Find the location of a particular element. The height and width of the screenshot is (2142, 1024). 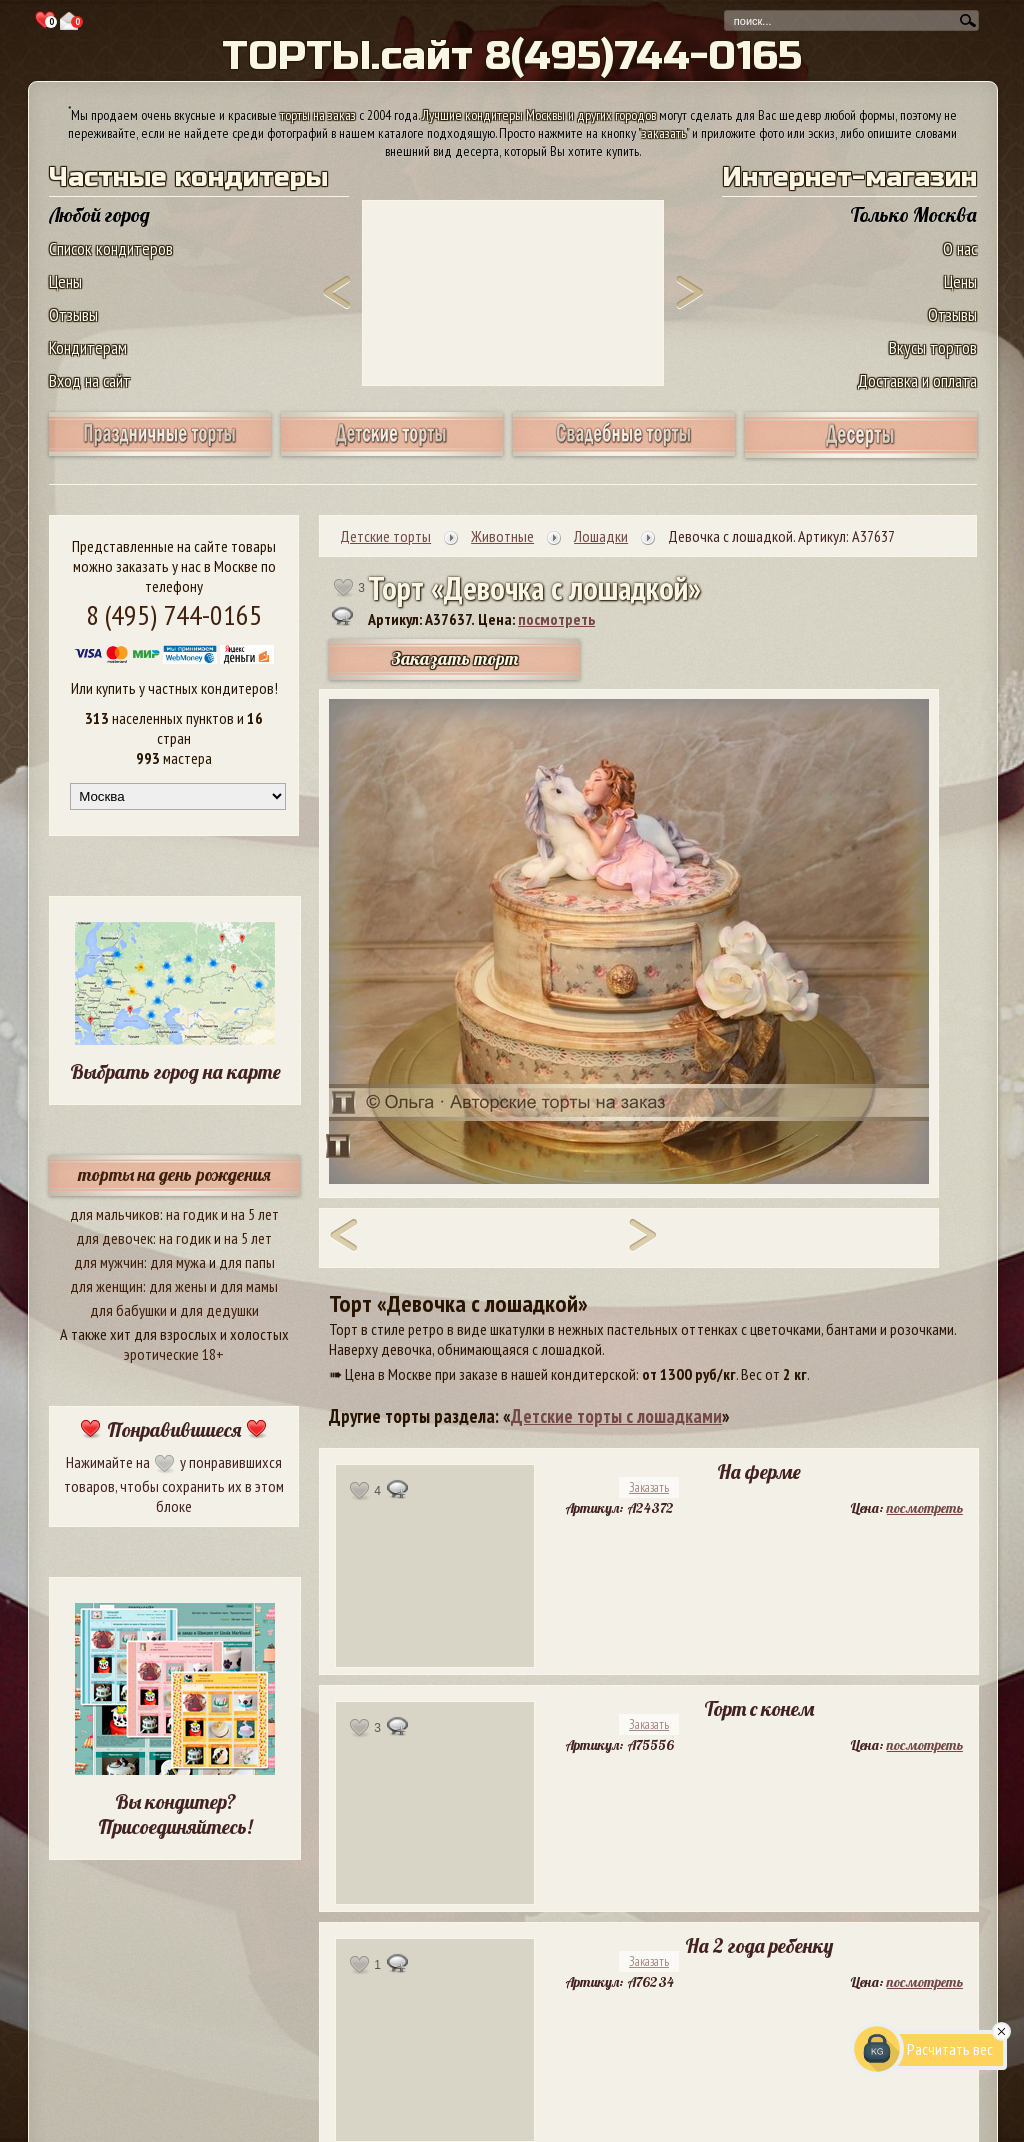

для дедушки is located at coordinates (219, 1310).